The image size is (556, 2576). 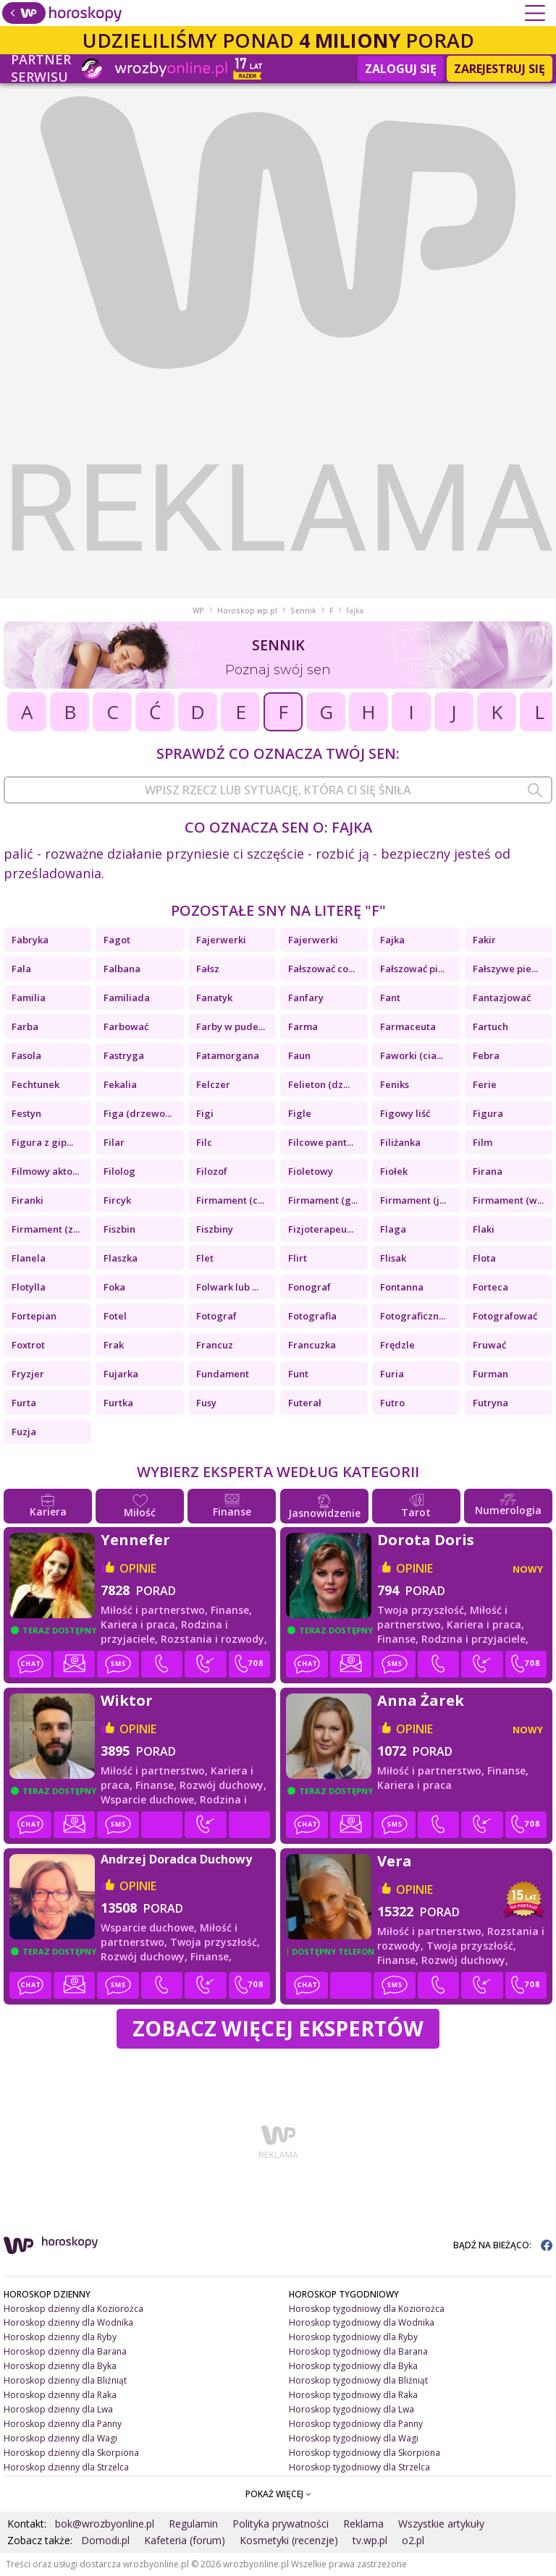 What do you see at coordinates (25, 1026) in the screenshot?
I see `Farba` at bounding box center [25, 1026].